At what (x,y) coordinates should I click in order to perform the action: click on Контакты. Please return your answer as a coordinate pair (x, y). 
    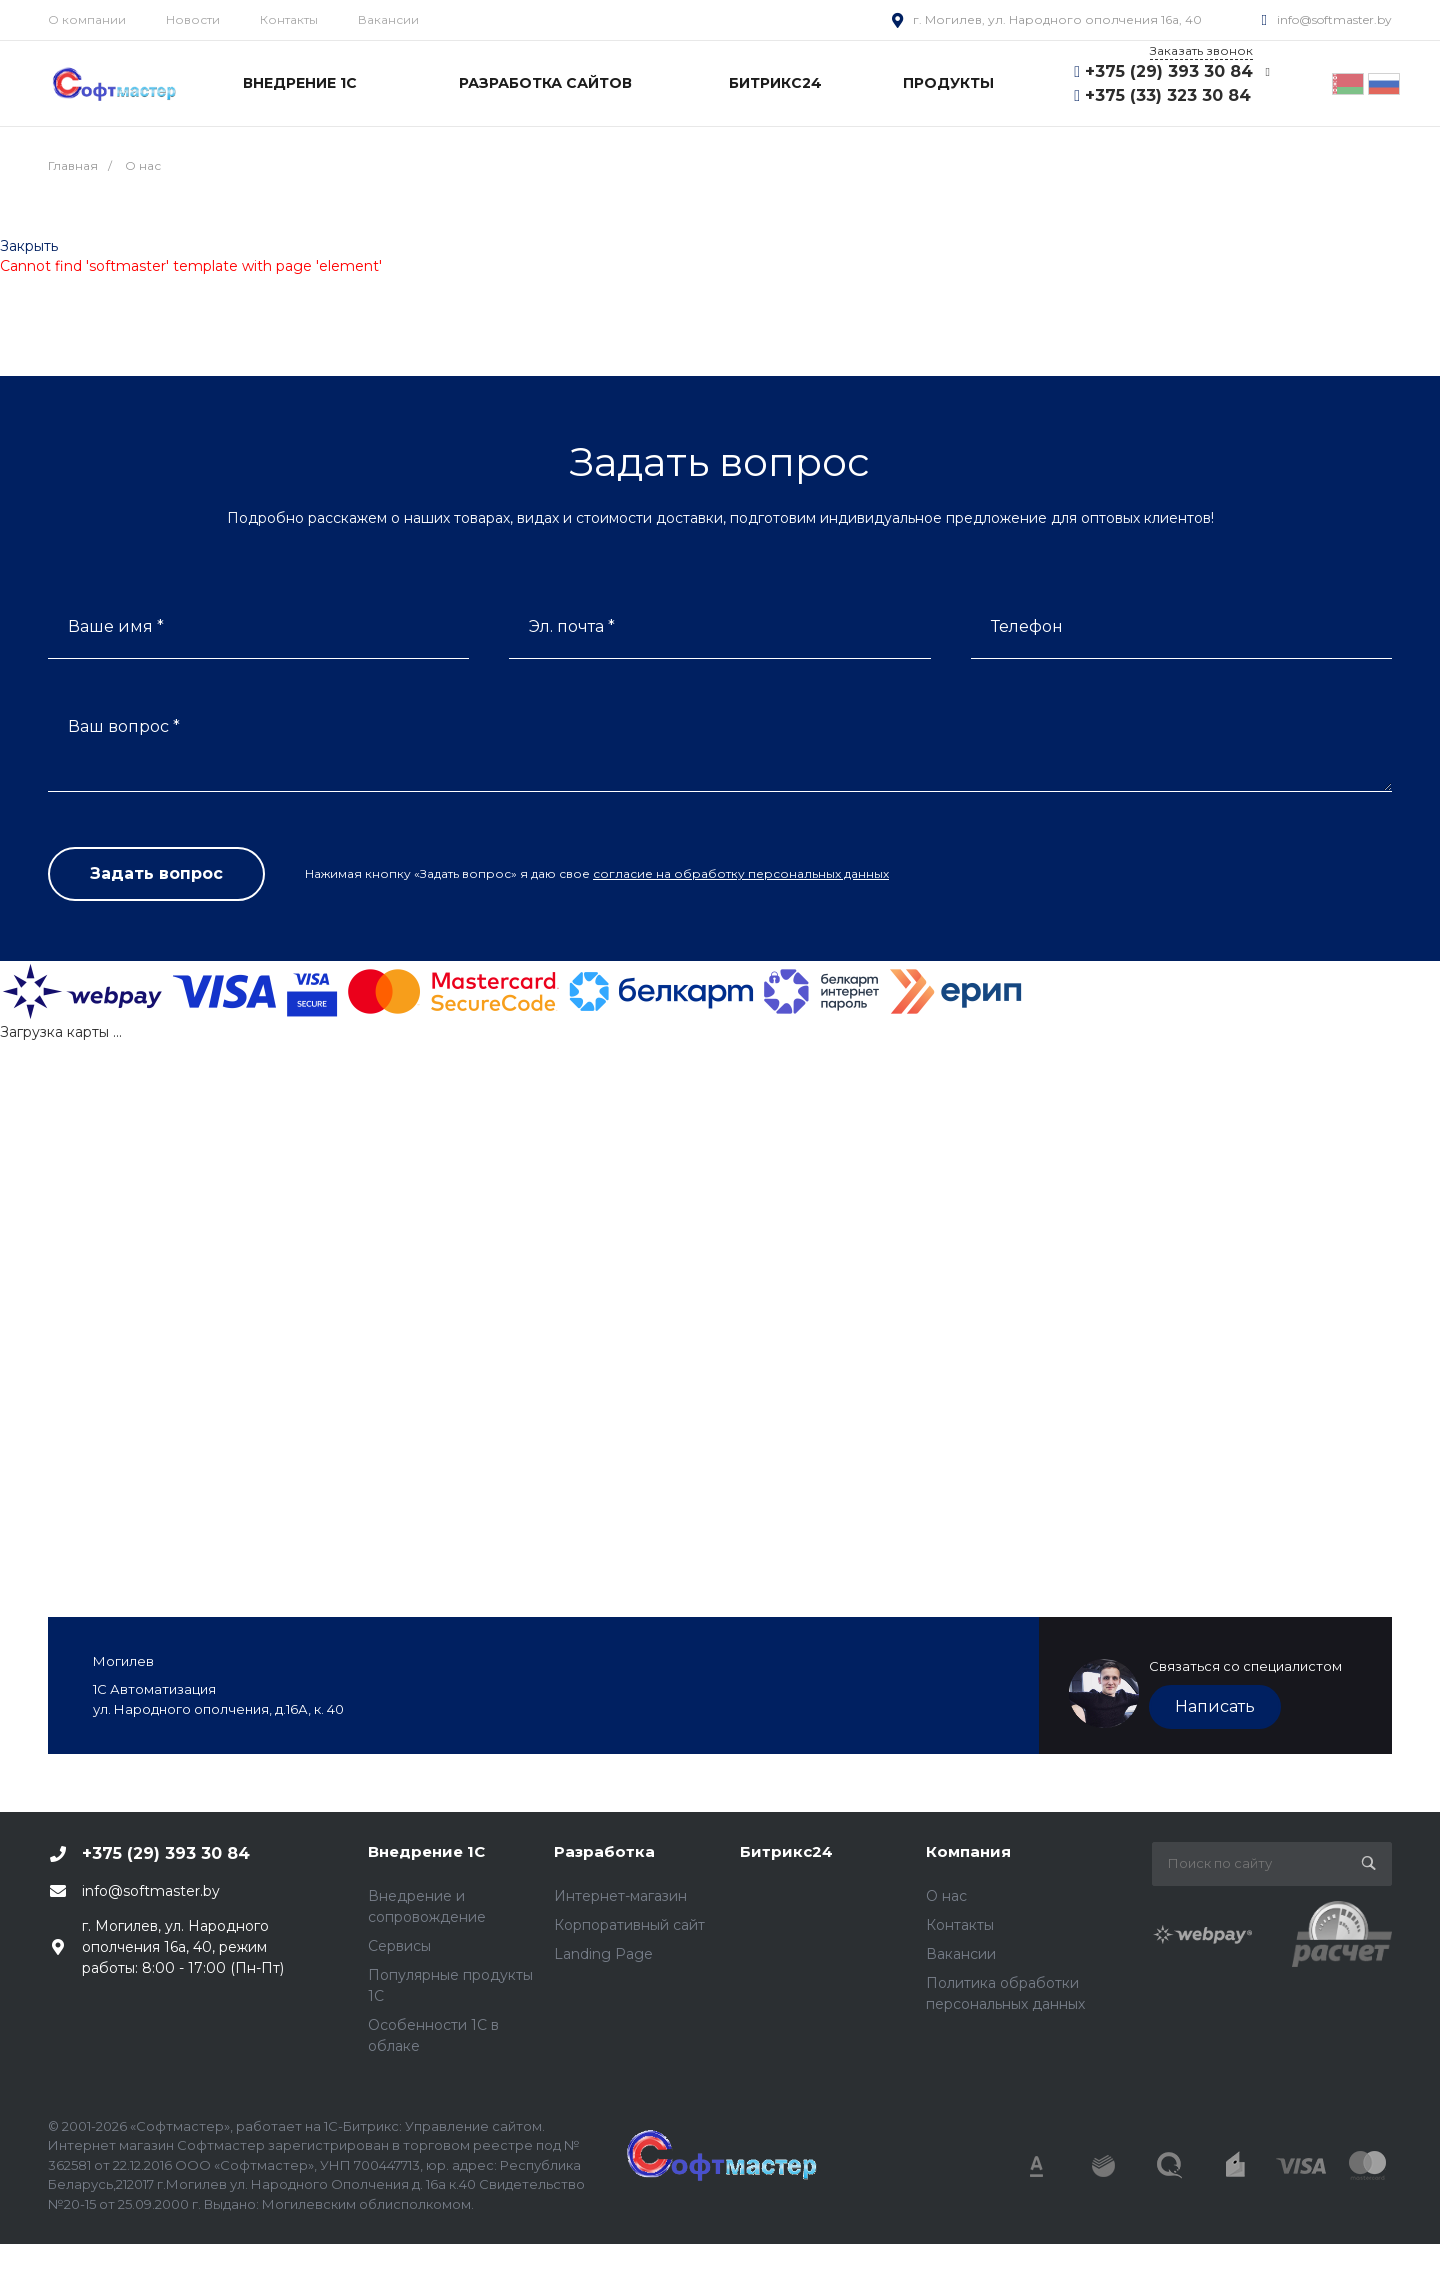
    Looking at the image, I should click on (289, 19).